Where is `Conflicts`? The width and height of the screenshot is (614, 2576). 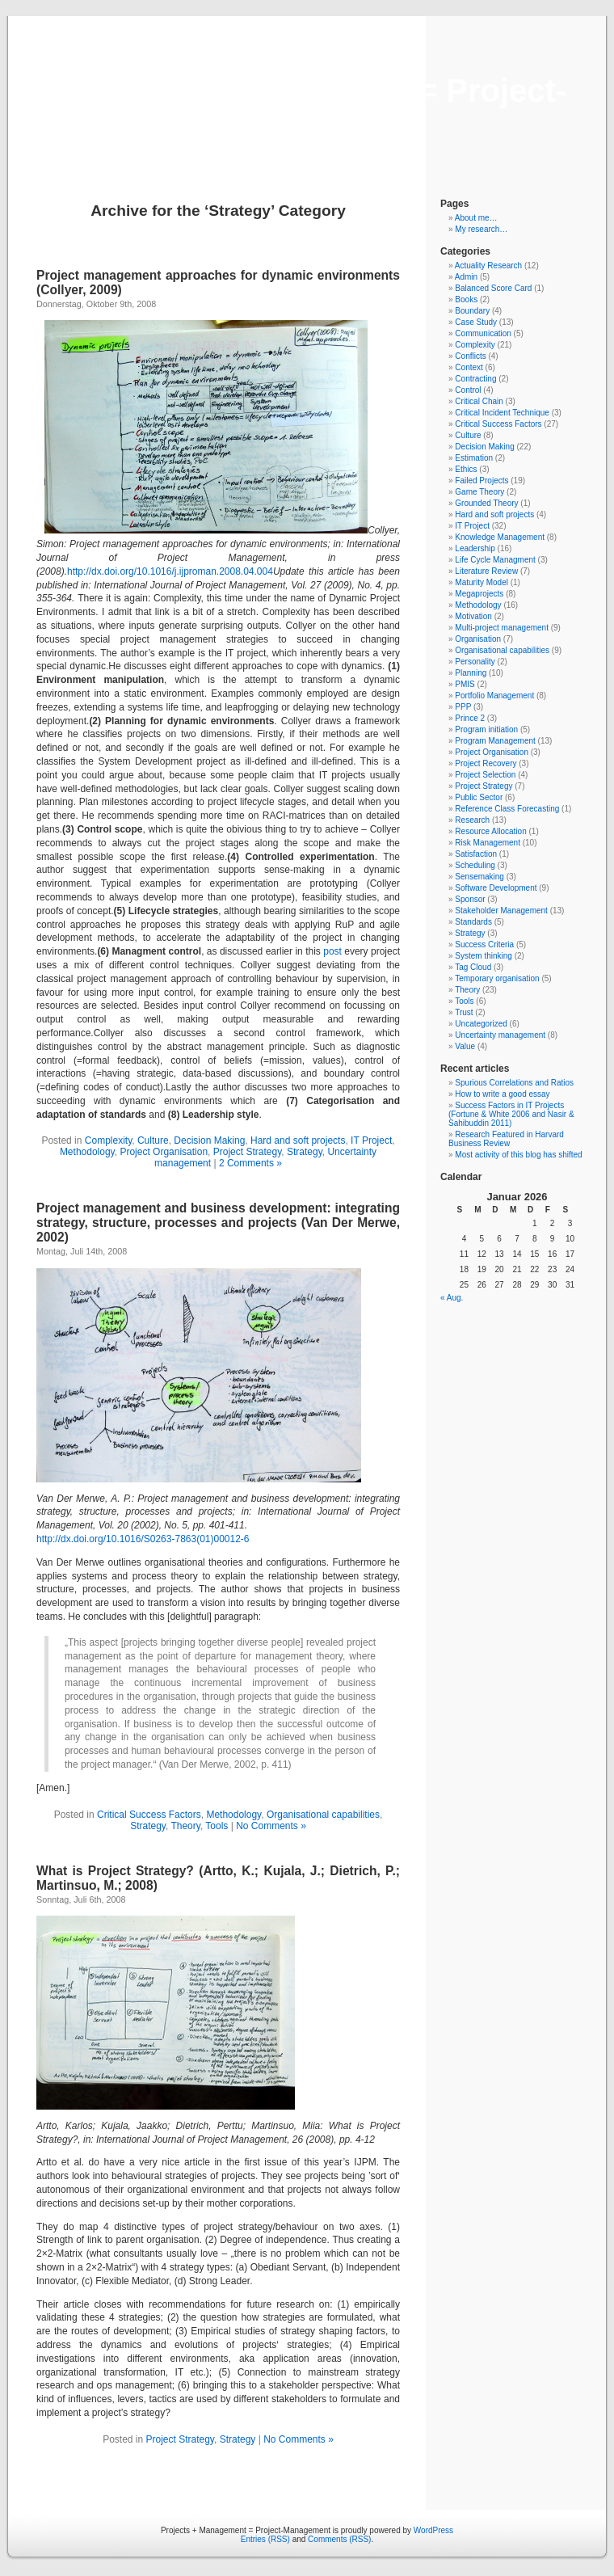
Conflicts is located at coordinates (470, 356).